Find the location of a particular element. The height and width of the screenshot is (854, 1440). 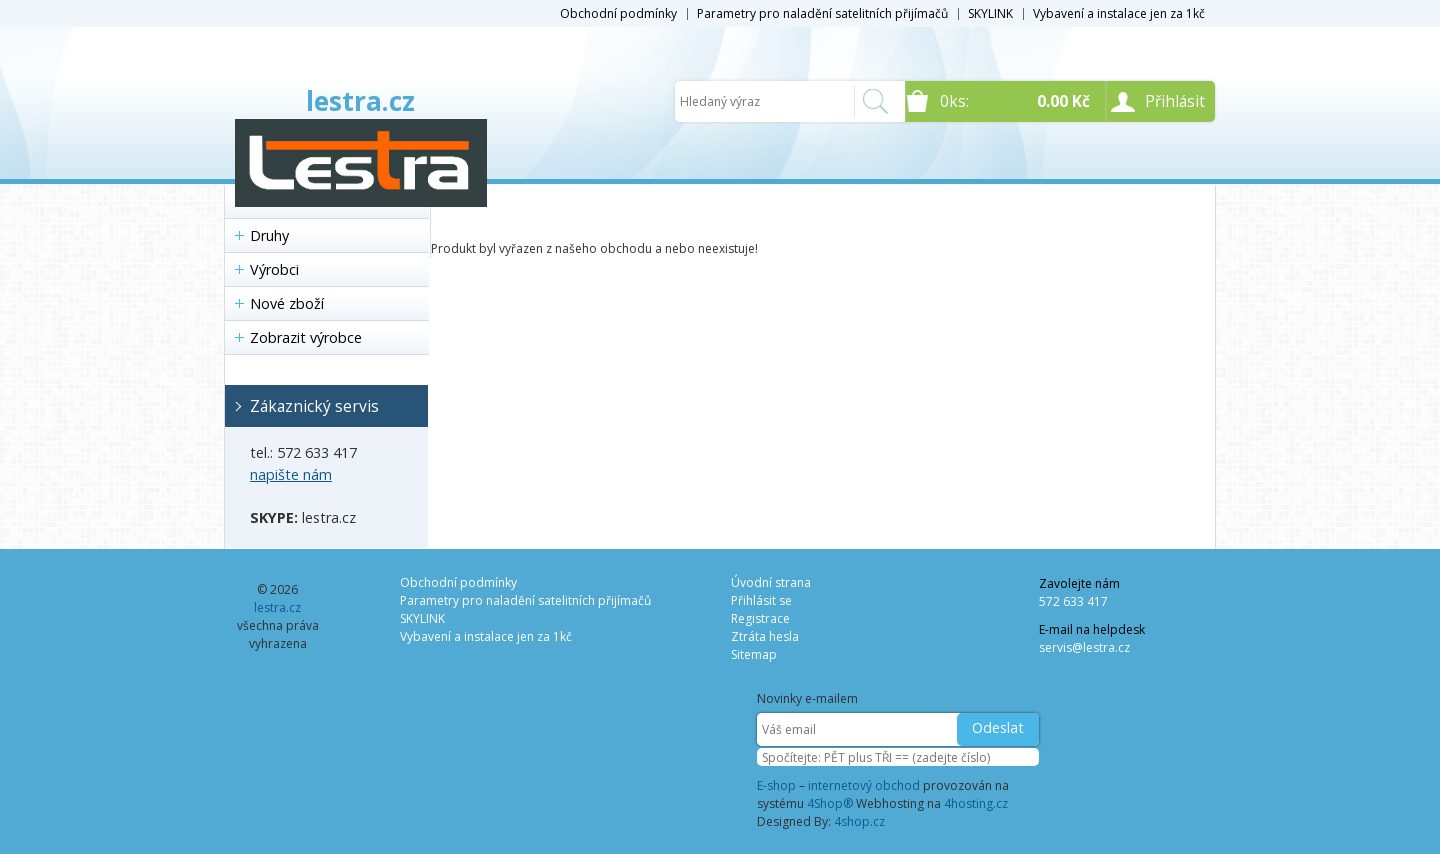

4hosting.cz is located at coordinates (976, 803).